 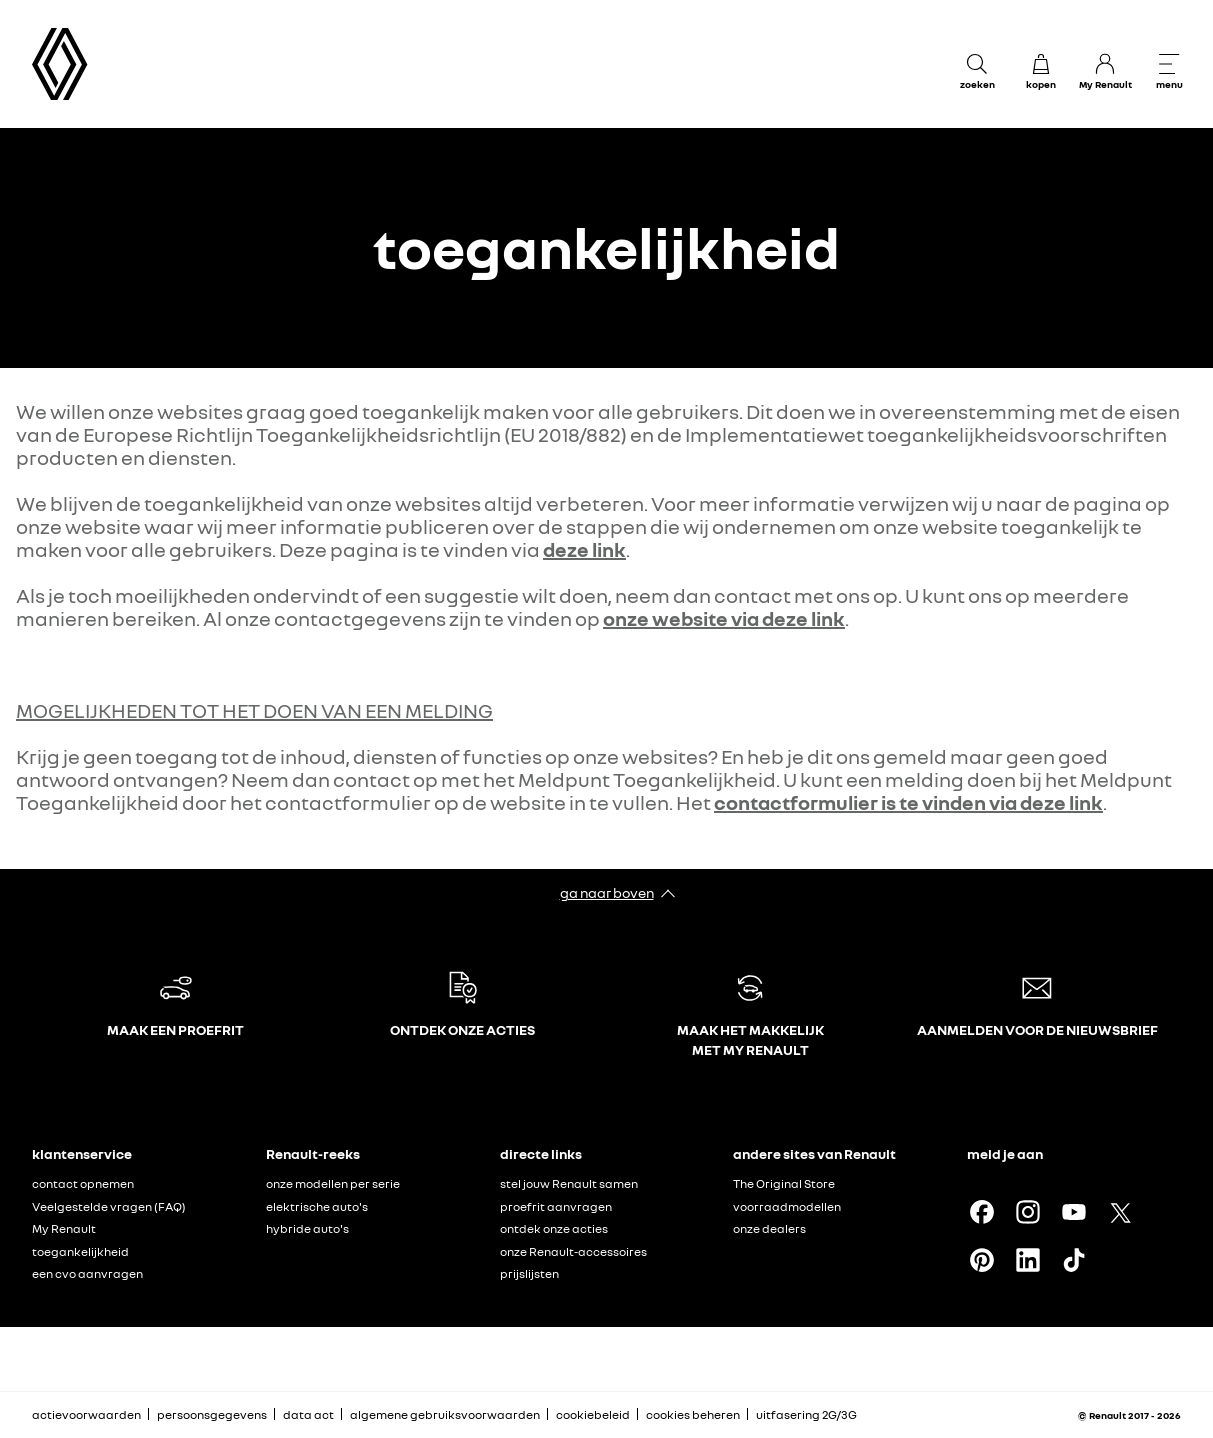 What do you see at coordinates (724, 618) in the screenshot?
I see `onze website via deze link` at bounding box center [724, 618].